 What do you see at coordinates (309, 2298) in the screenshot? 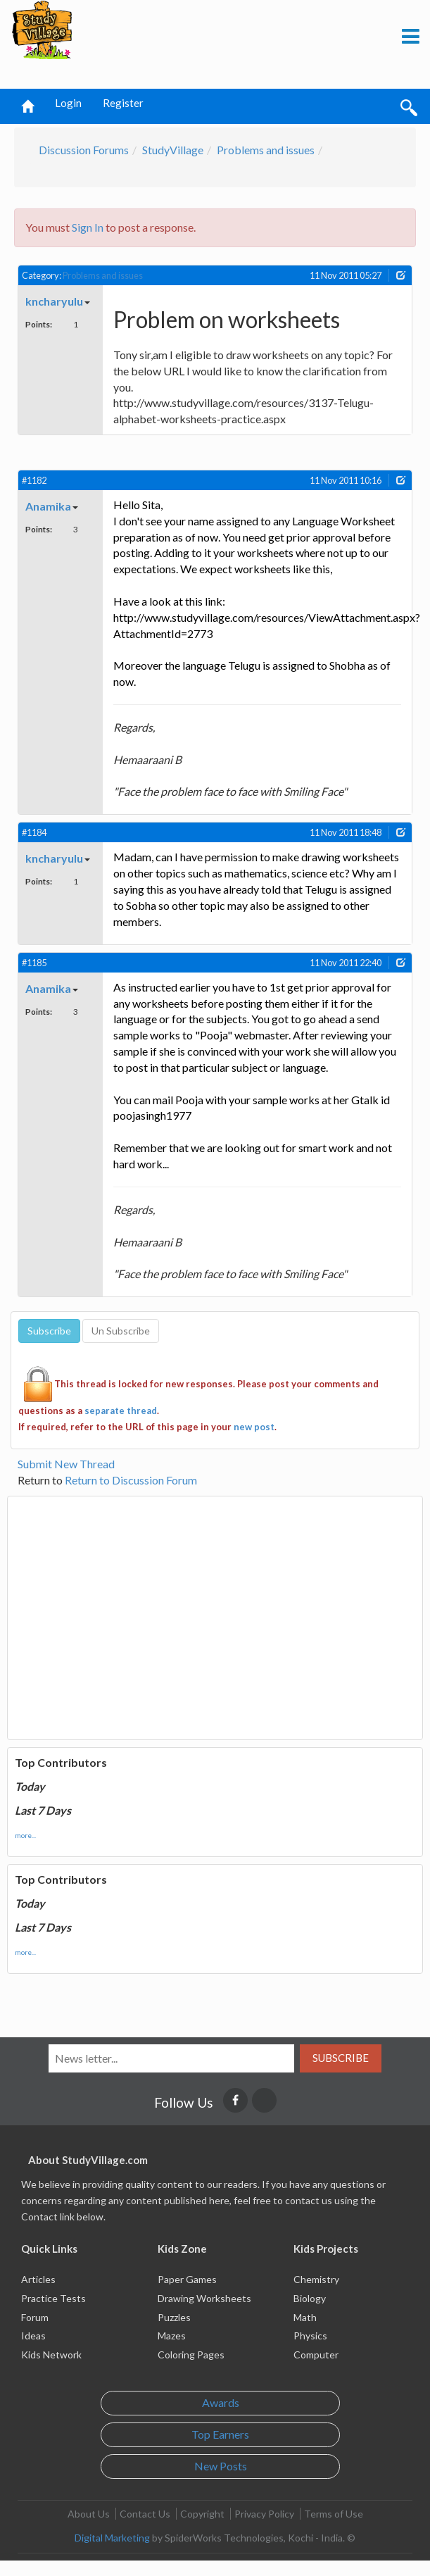
I see `Biology` at bounding box center [309, 2298].